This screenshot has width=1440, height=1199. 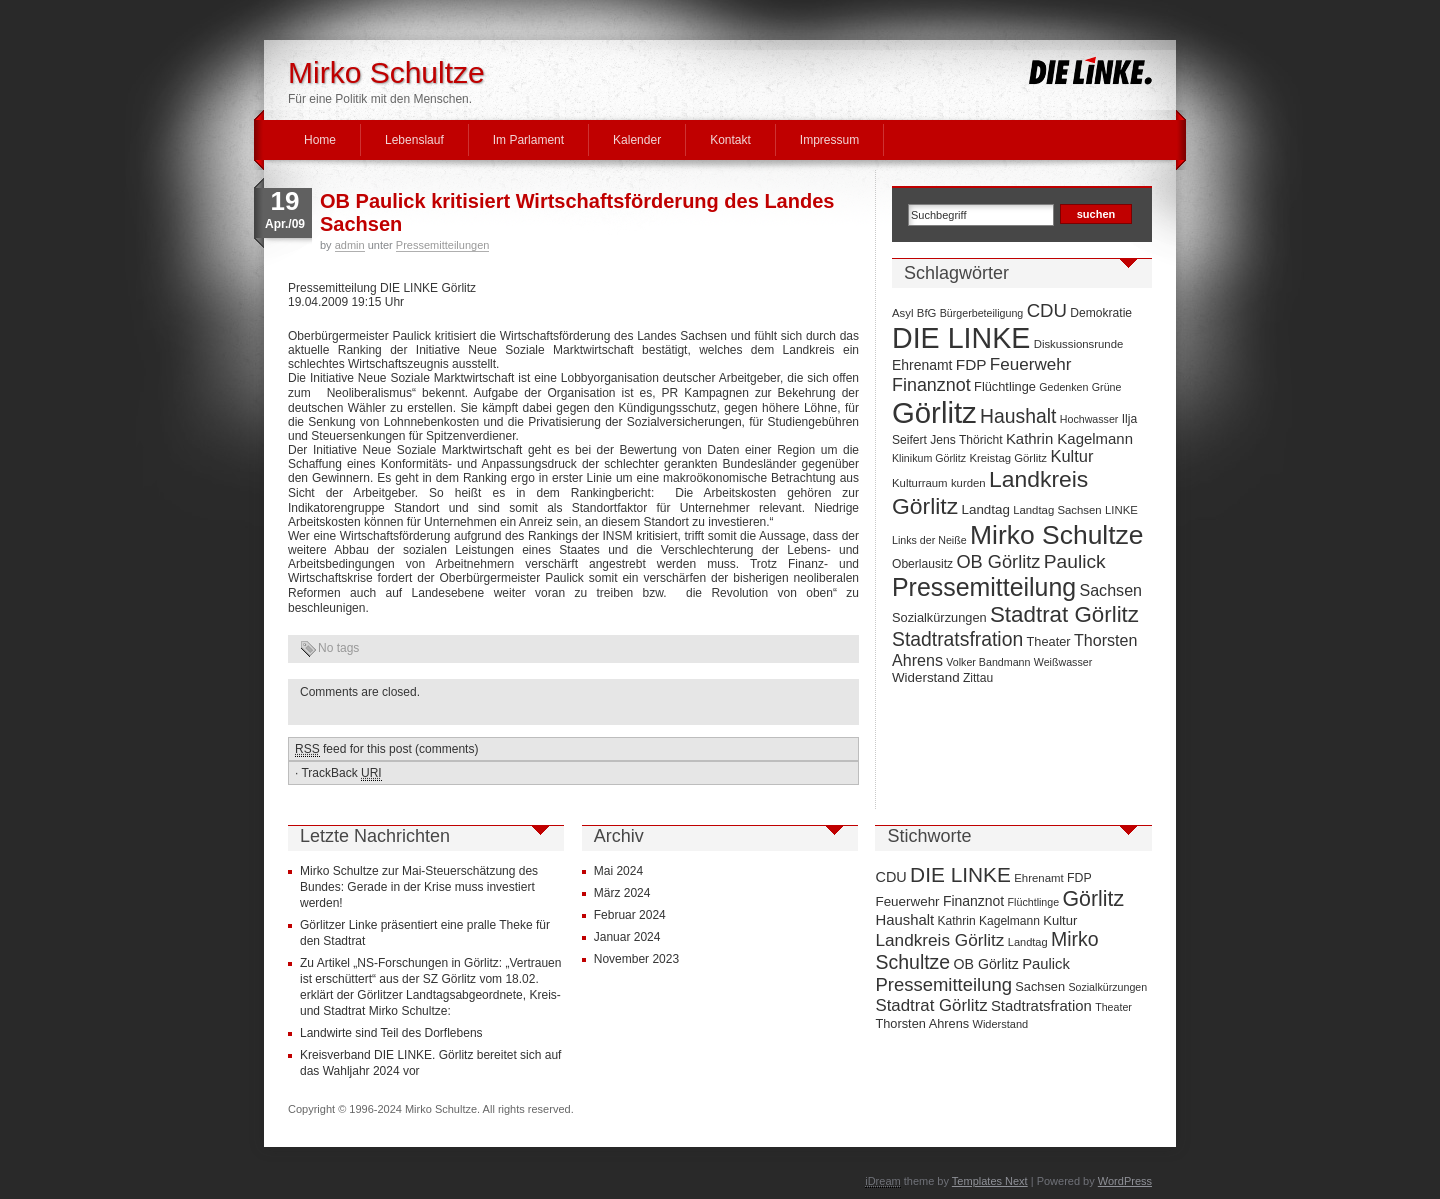 What do you see at coordinates (920, 483) in the screenshot?
I see `Kulturraum [Kulturraum (7 Einträge)]` at bounding box center [920, 483].